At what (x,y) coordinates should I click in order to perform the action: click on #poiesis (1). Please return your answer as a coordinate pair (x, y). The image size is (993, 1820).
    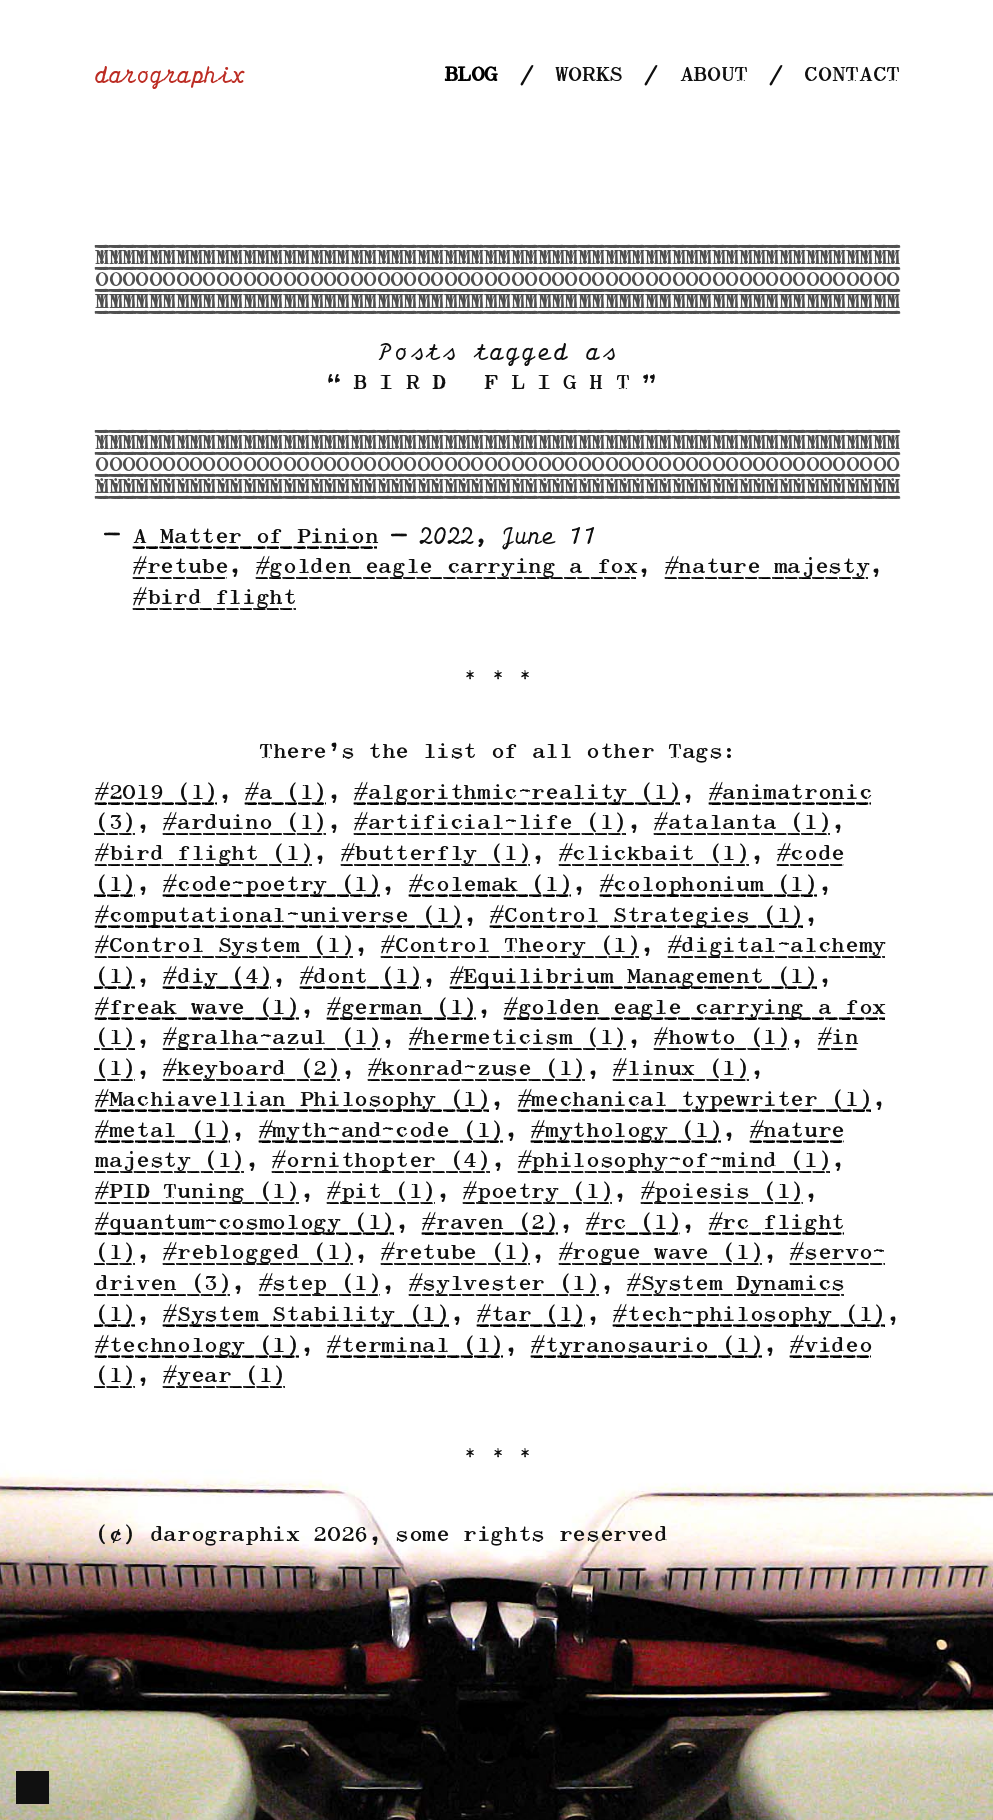
    Looking at the image, I should click on (722, 1192).